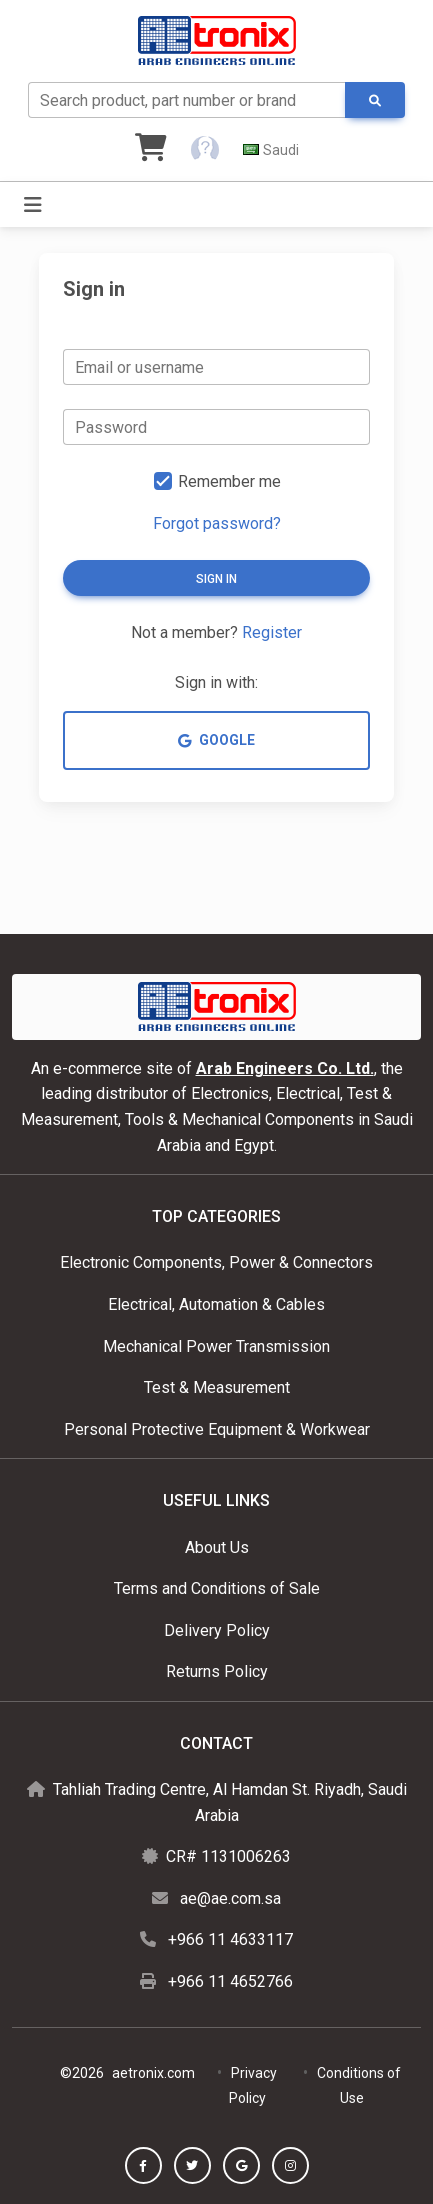 The height and width of the screenshot is (2204, 433). Describe the element at coordinates (217, 1671) in the screenshot. I see `Returns Policy` at that location.